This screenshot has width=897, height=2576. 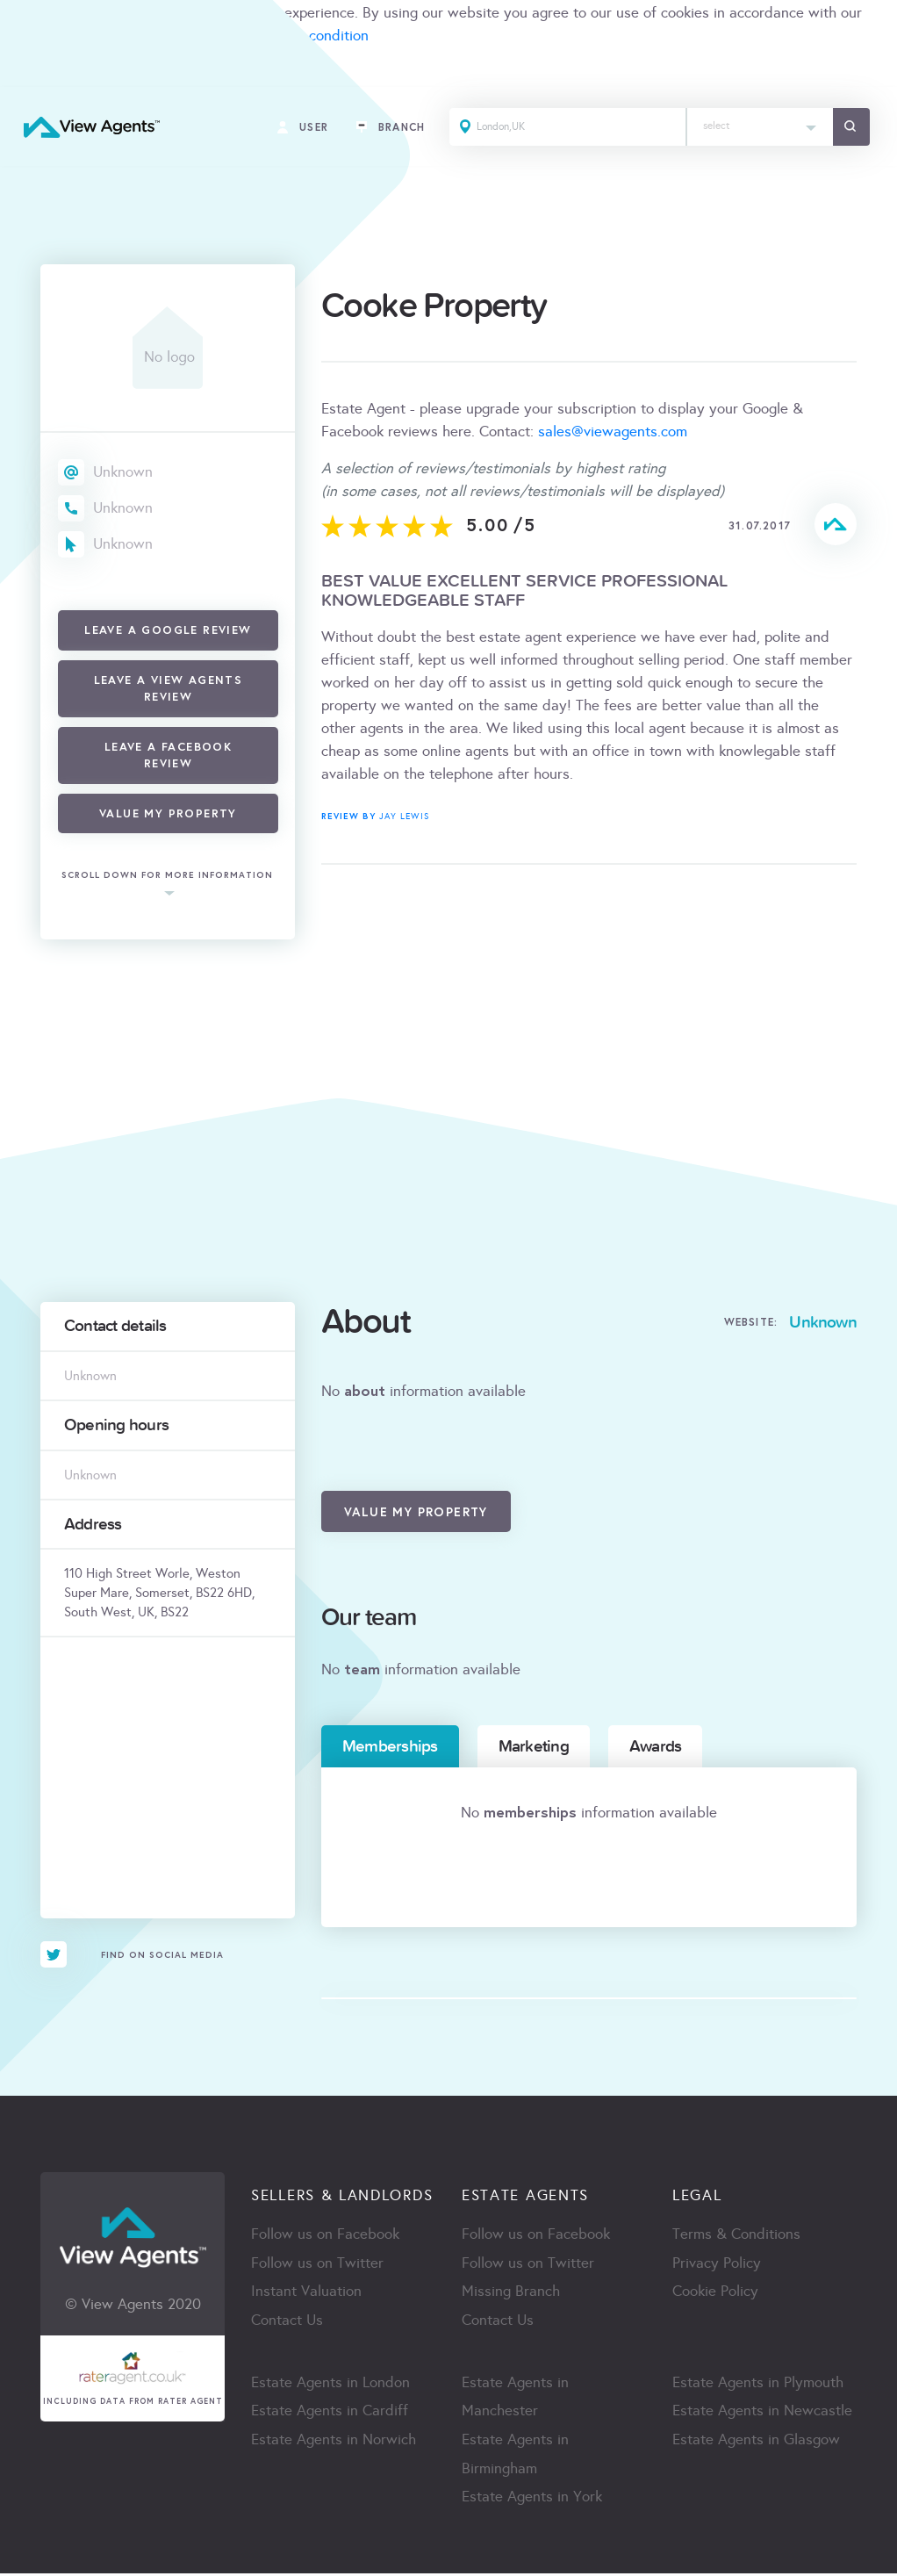 I want to click on scroll down for more information, so click(x=167, y=875).